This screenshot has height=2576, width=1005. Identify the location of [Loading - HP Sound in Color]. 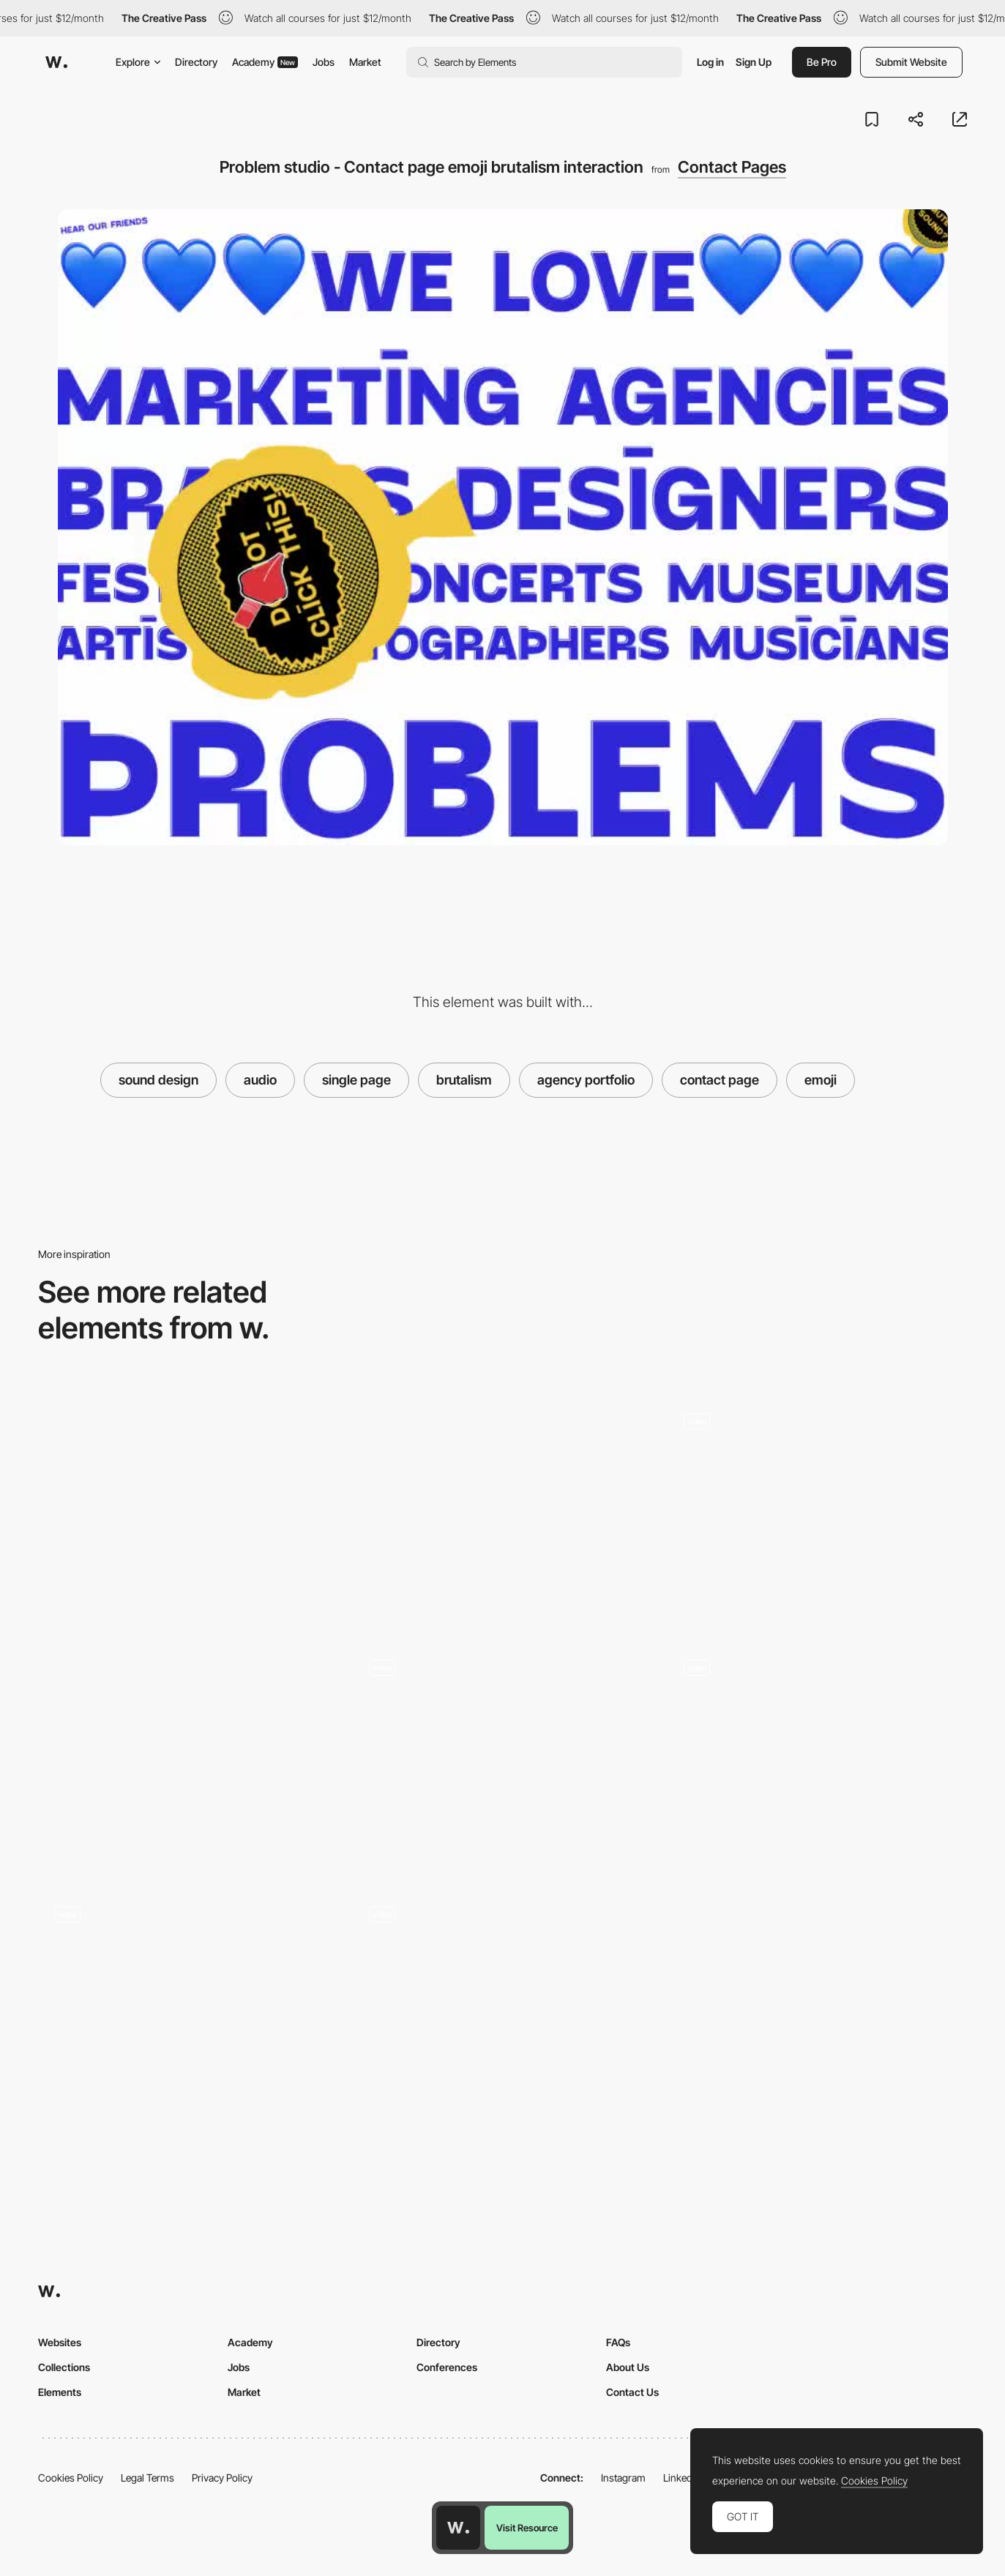
(817, 1719).